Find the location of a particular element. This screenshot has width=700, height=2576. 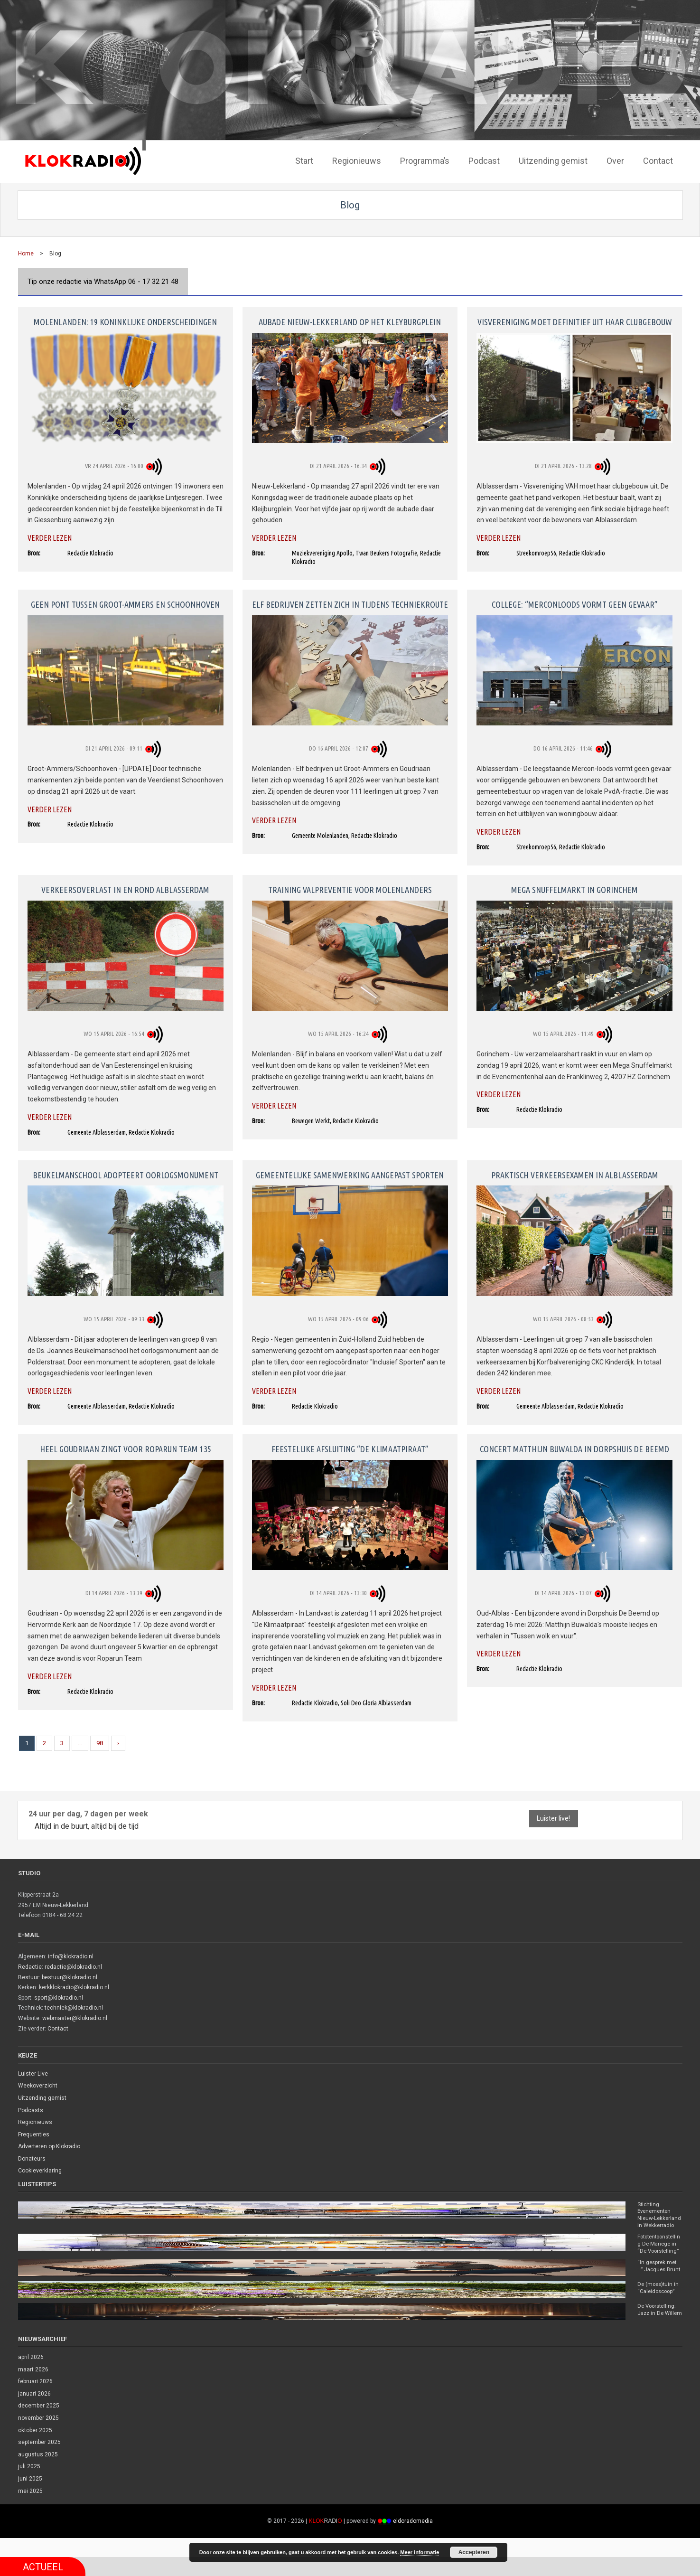

bestuur@klokradio.nl is located at coordinates (69, 1975).